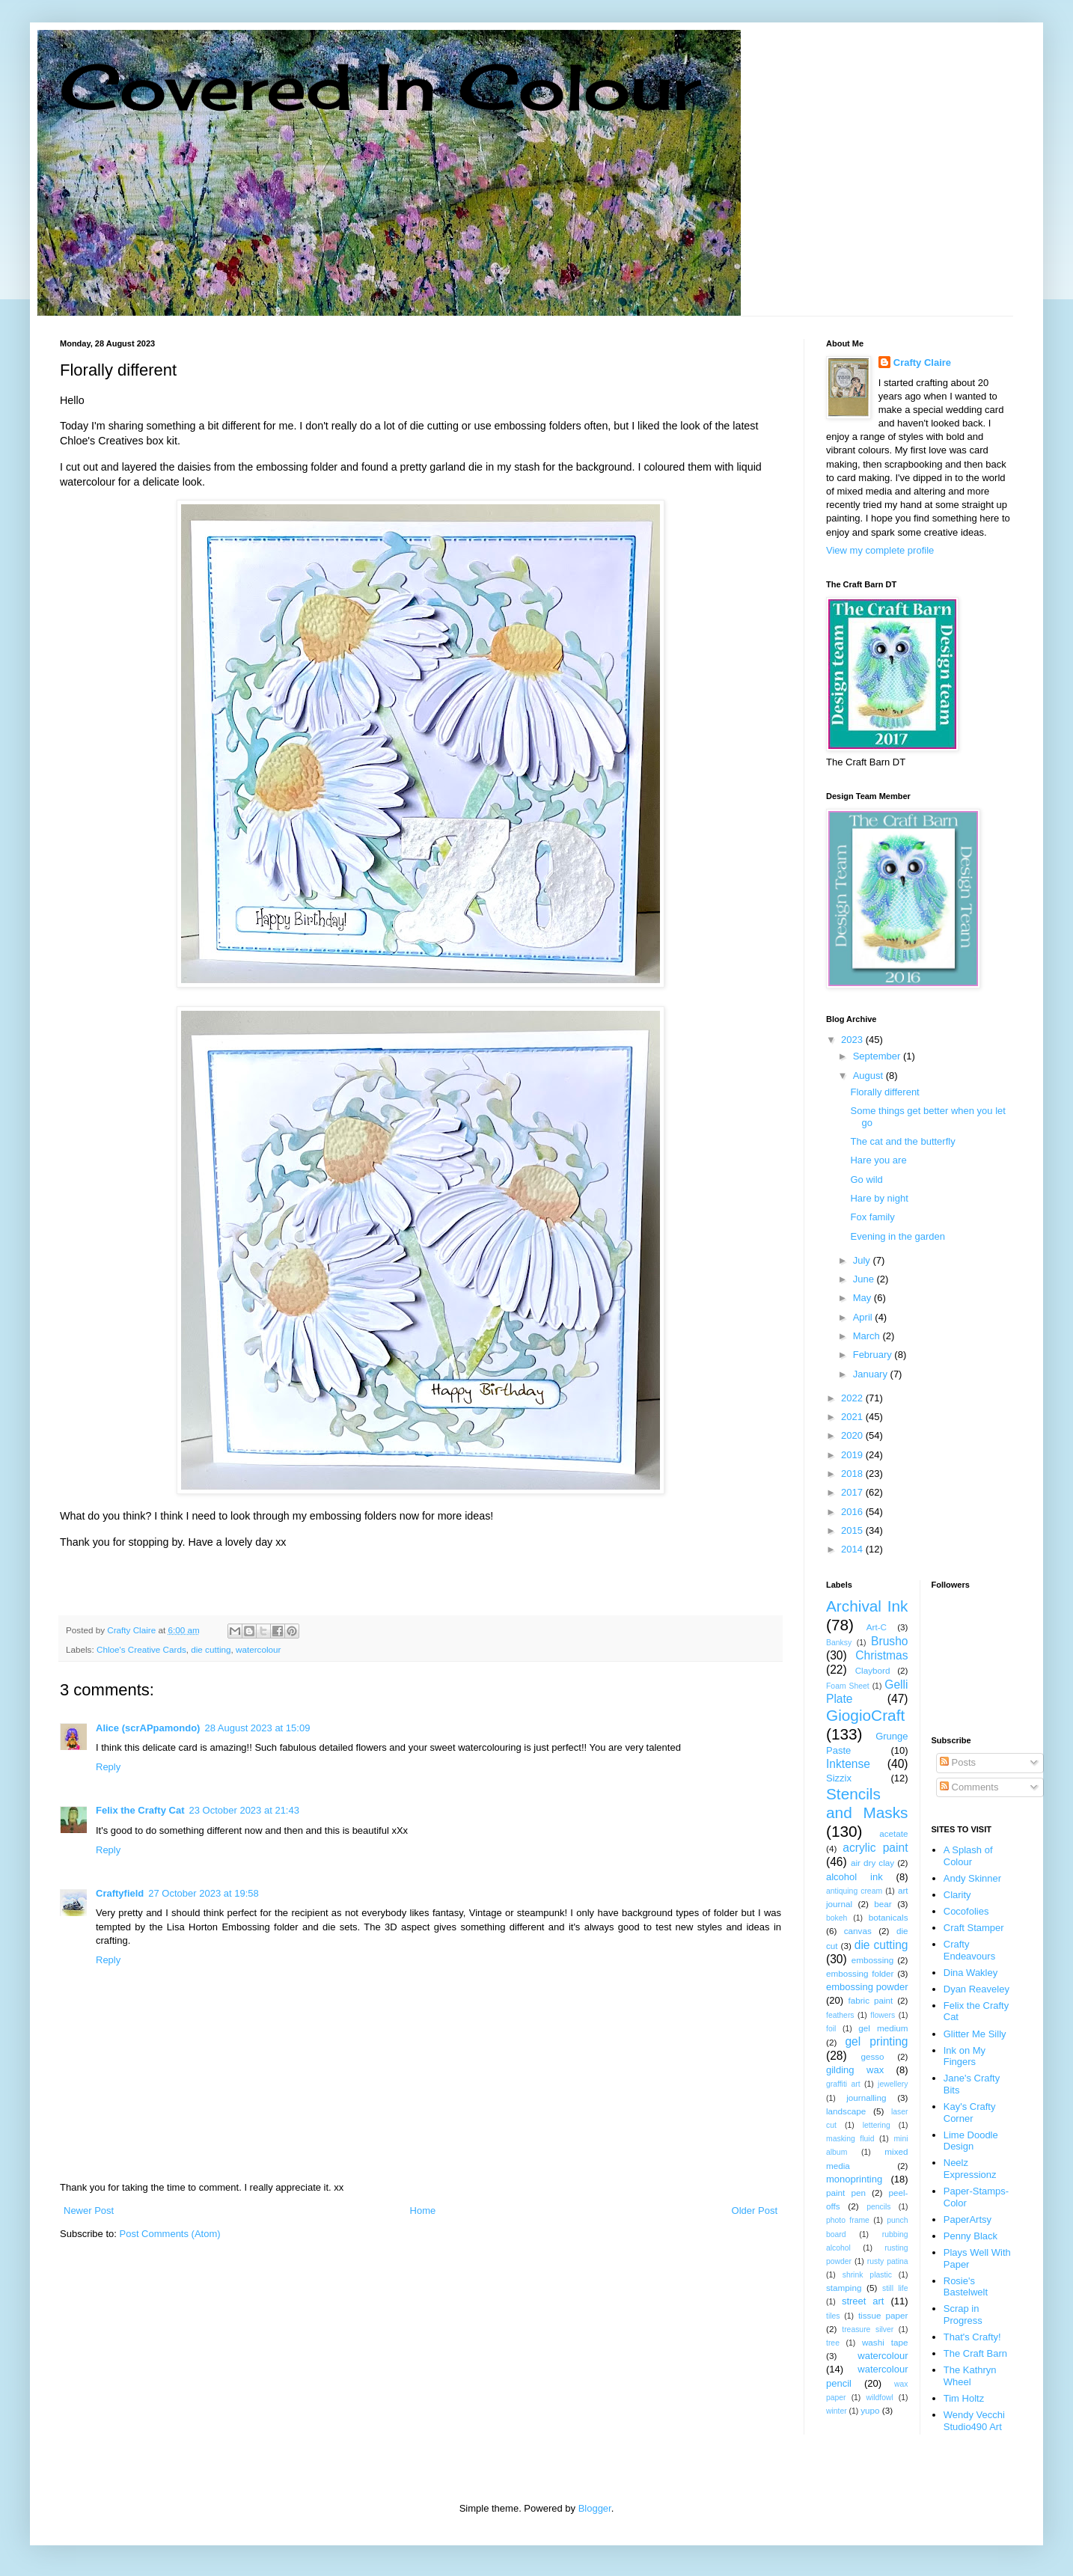  Describe the element at coordinates (858, 1931) in the screenshot. I see `canvas` at that location.